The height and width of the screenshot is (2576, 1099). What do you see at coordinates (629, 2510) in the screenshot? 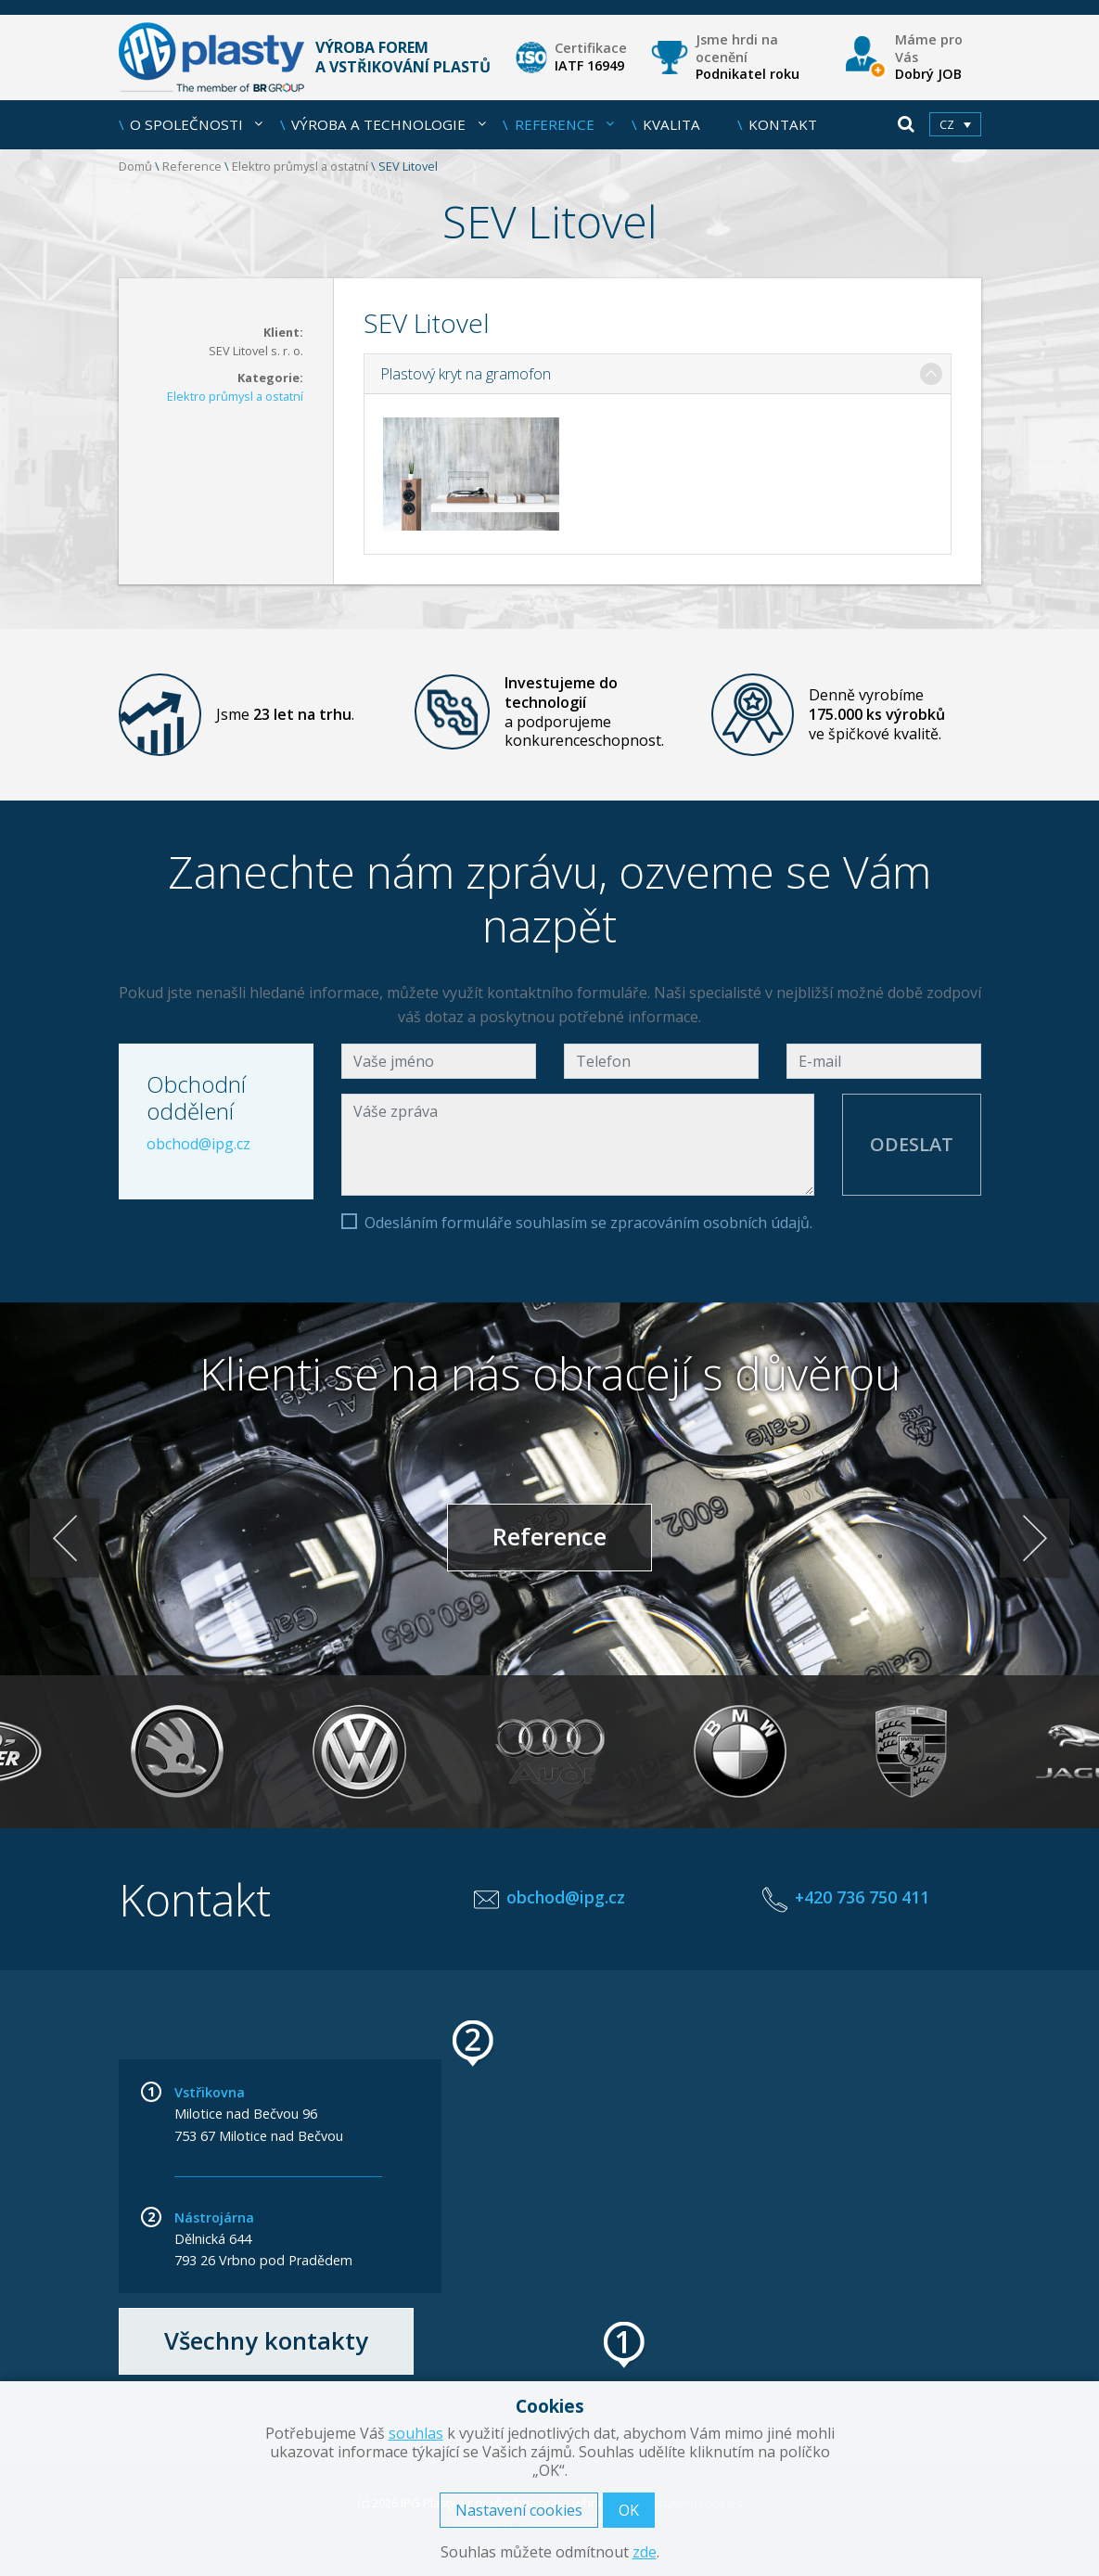
I see `OK [button]` at bounding box center [629, 2510].